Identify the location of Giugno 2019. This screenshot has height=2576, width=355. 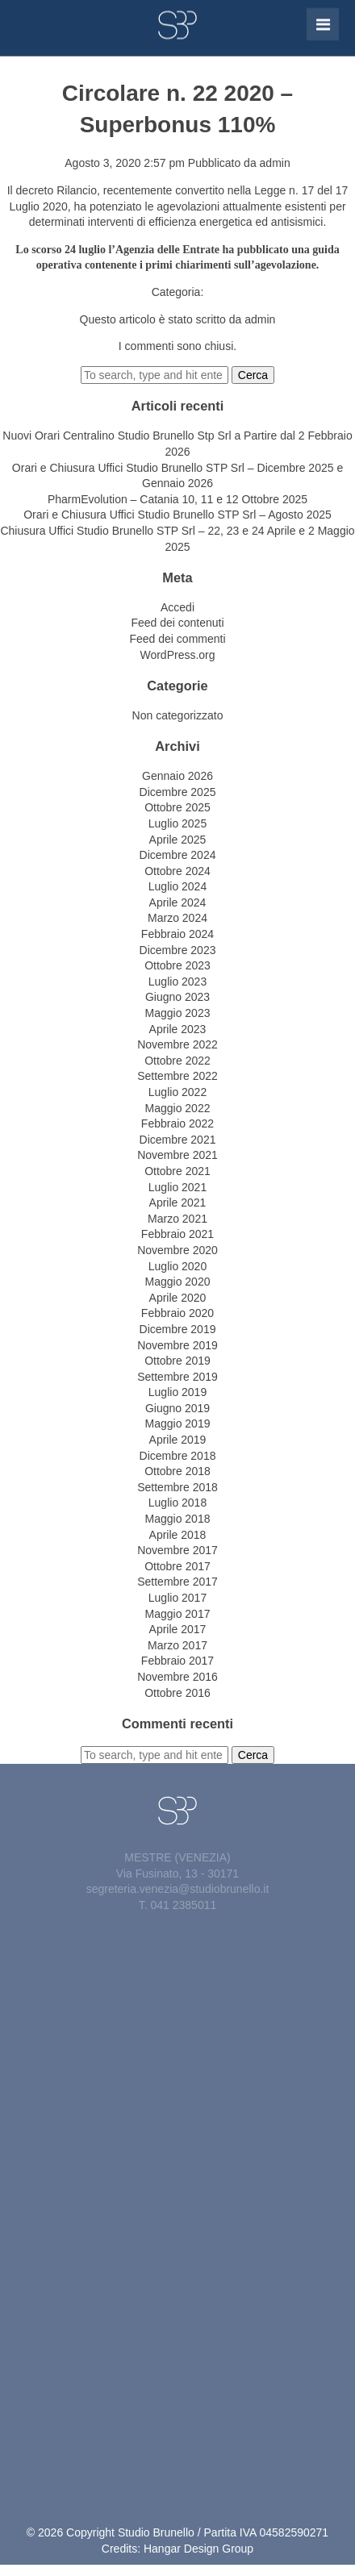
(177, 1408).